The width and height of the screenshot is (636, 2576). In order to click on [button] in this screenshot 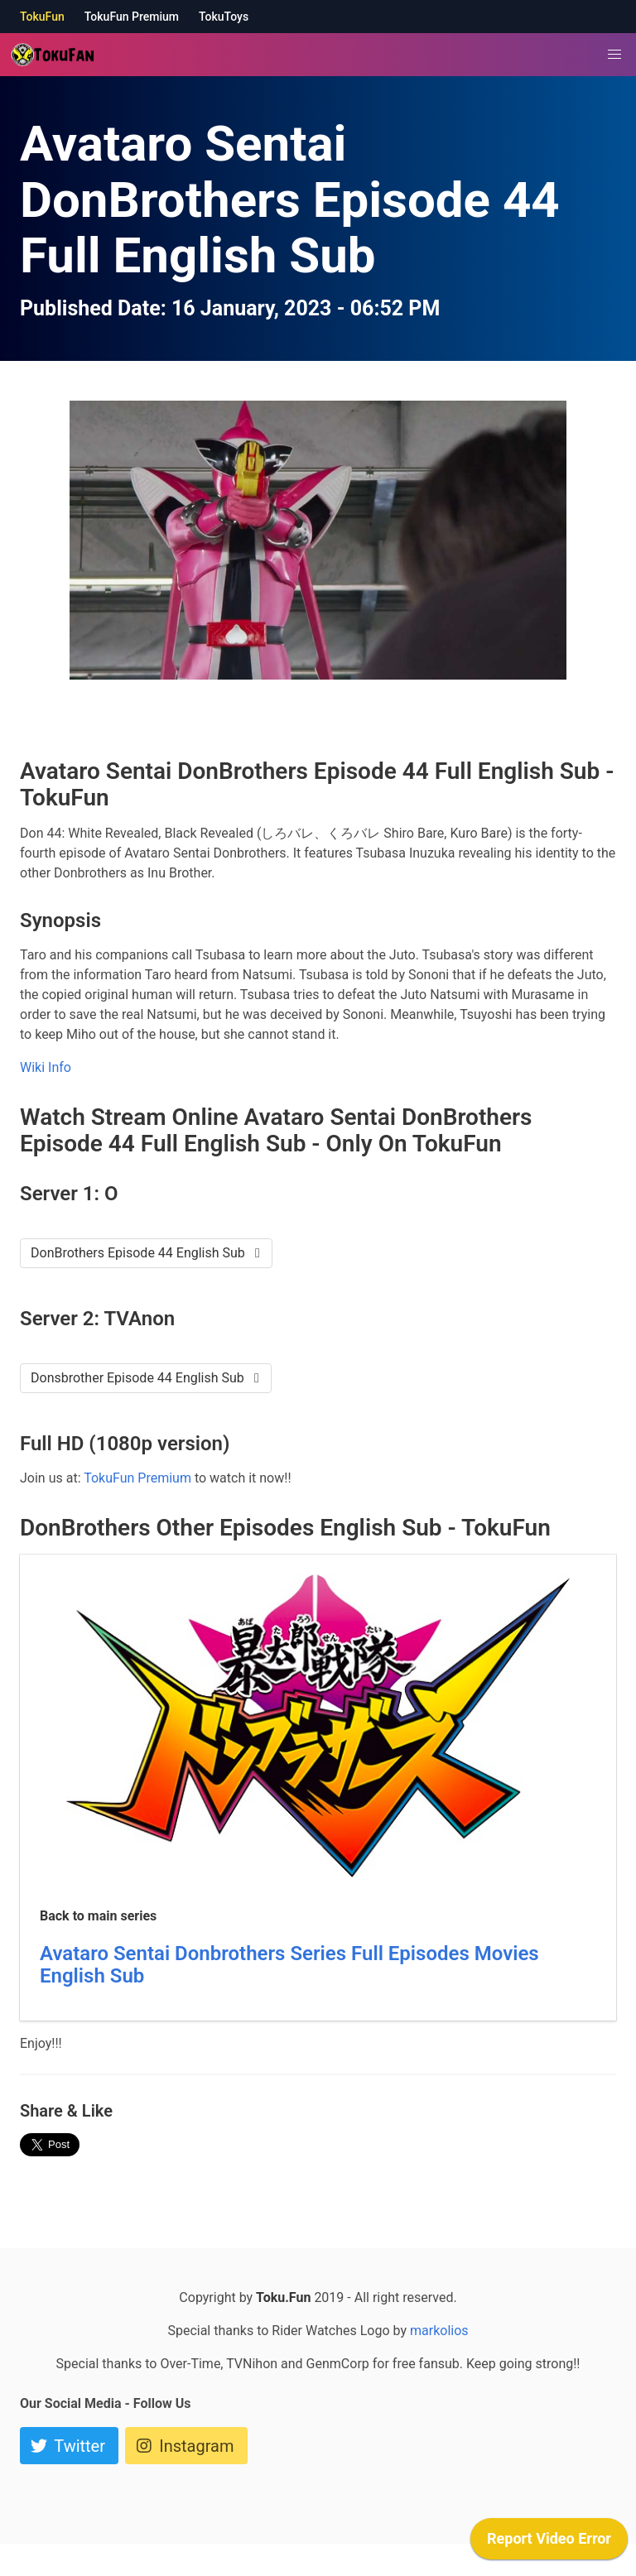, I will do `click(614, 54)`.